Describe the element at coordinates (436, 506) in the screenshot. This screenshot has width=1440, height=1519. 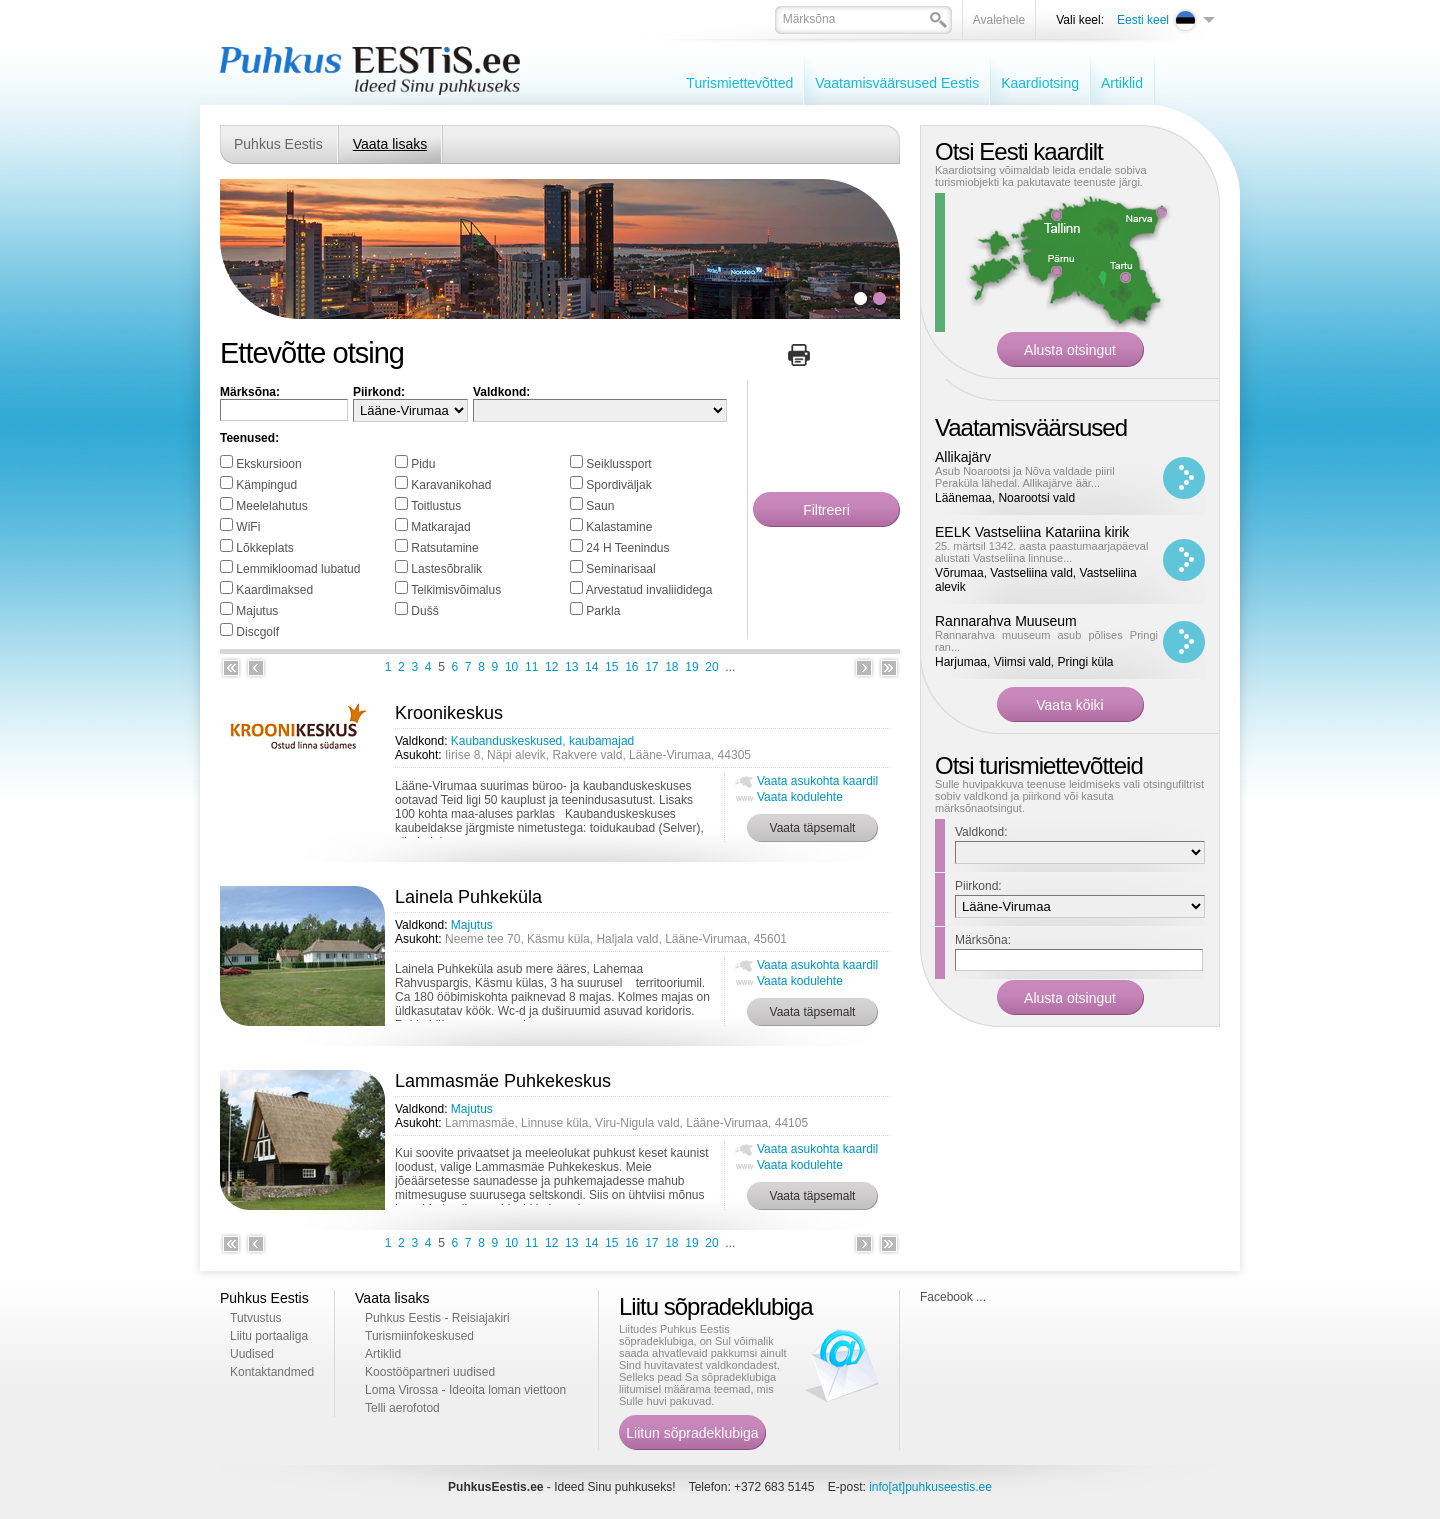
I see `Toitlustus` at that location.